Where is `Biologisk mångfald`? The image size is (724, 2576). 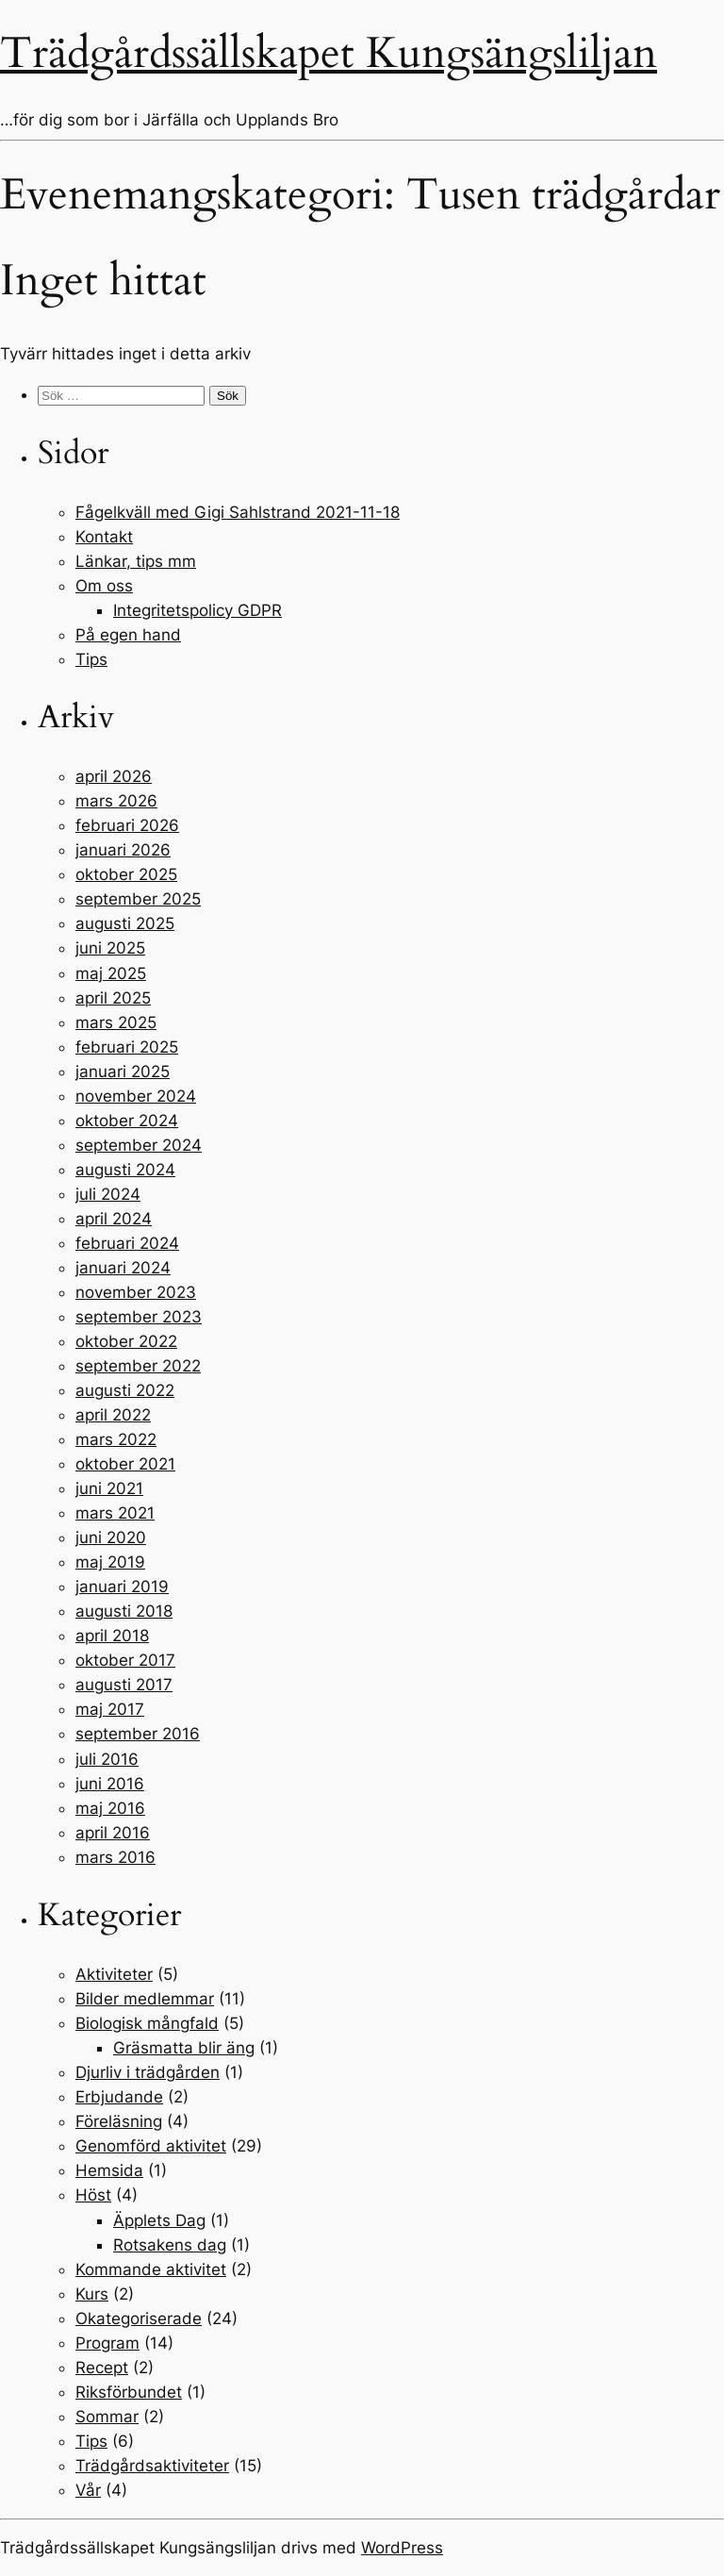 Biologisk mångfald is located at coordinates (147, 2023).